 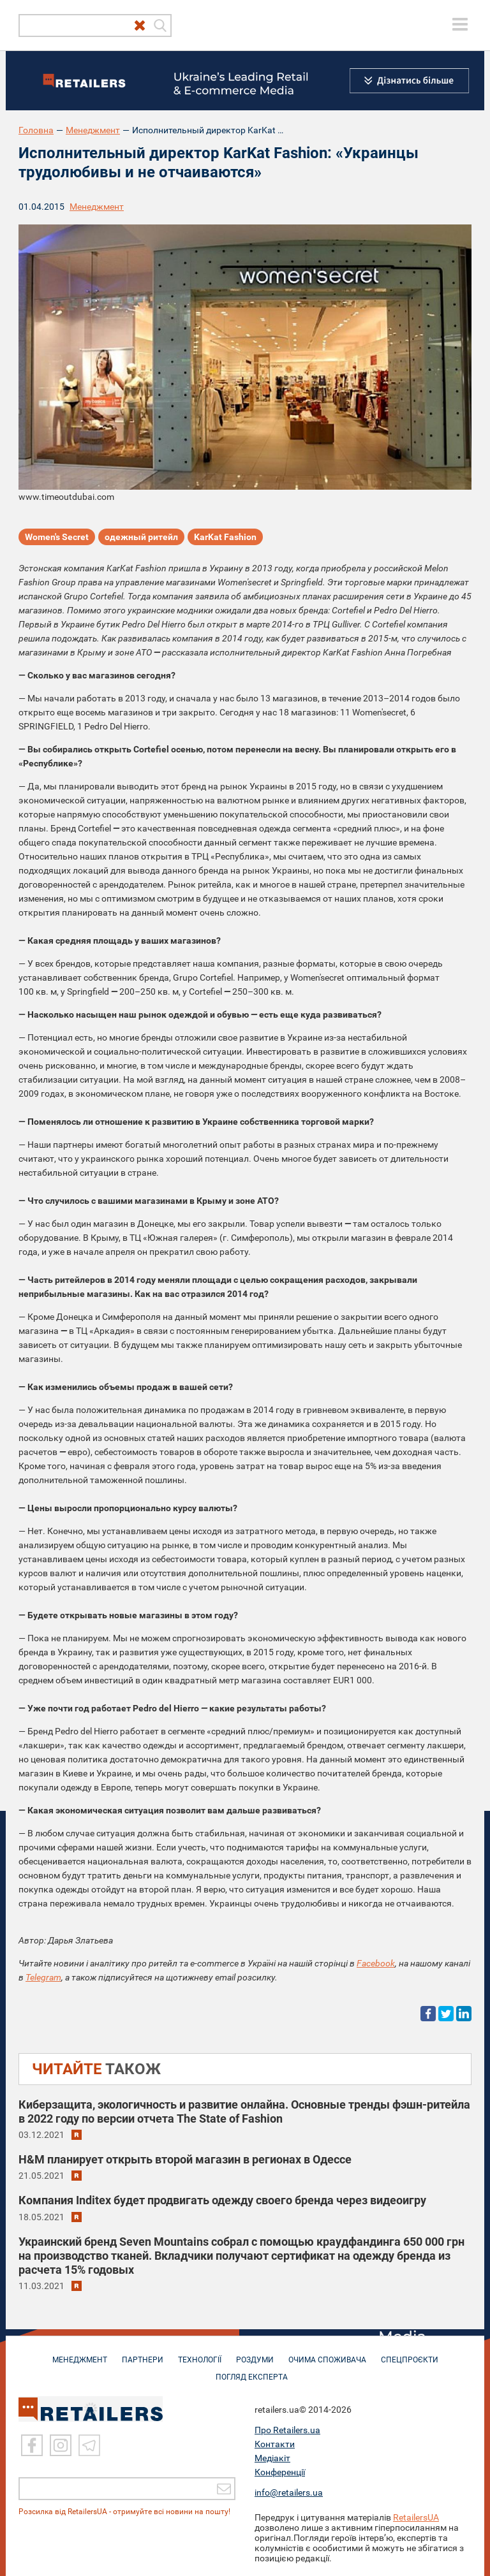 What do you see at coordinates (141, 537) in the screenshot?
I see `одежный ритейл` at bounding box center [141, 537].